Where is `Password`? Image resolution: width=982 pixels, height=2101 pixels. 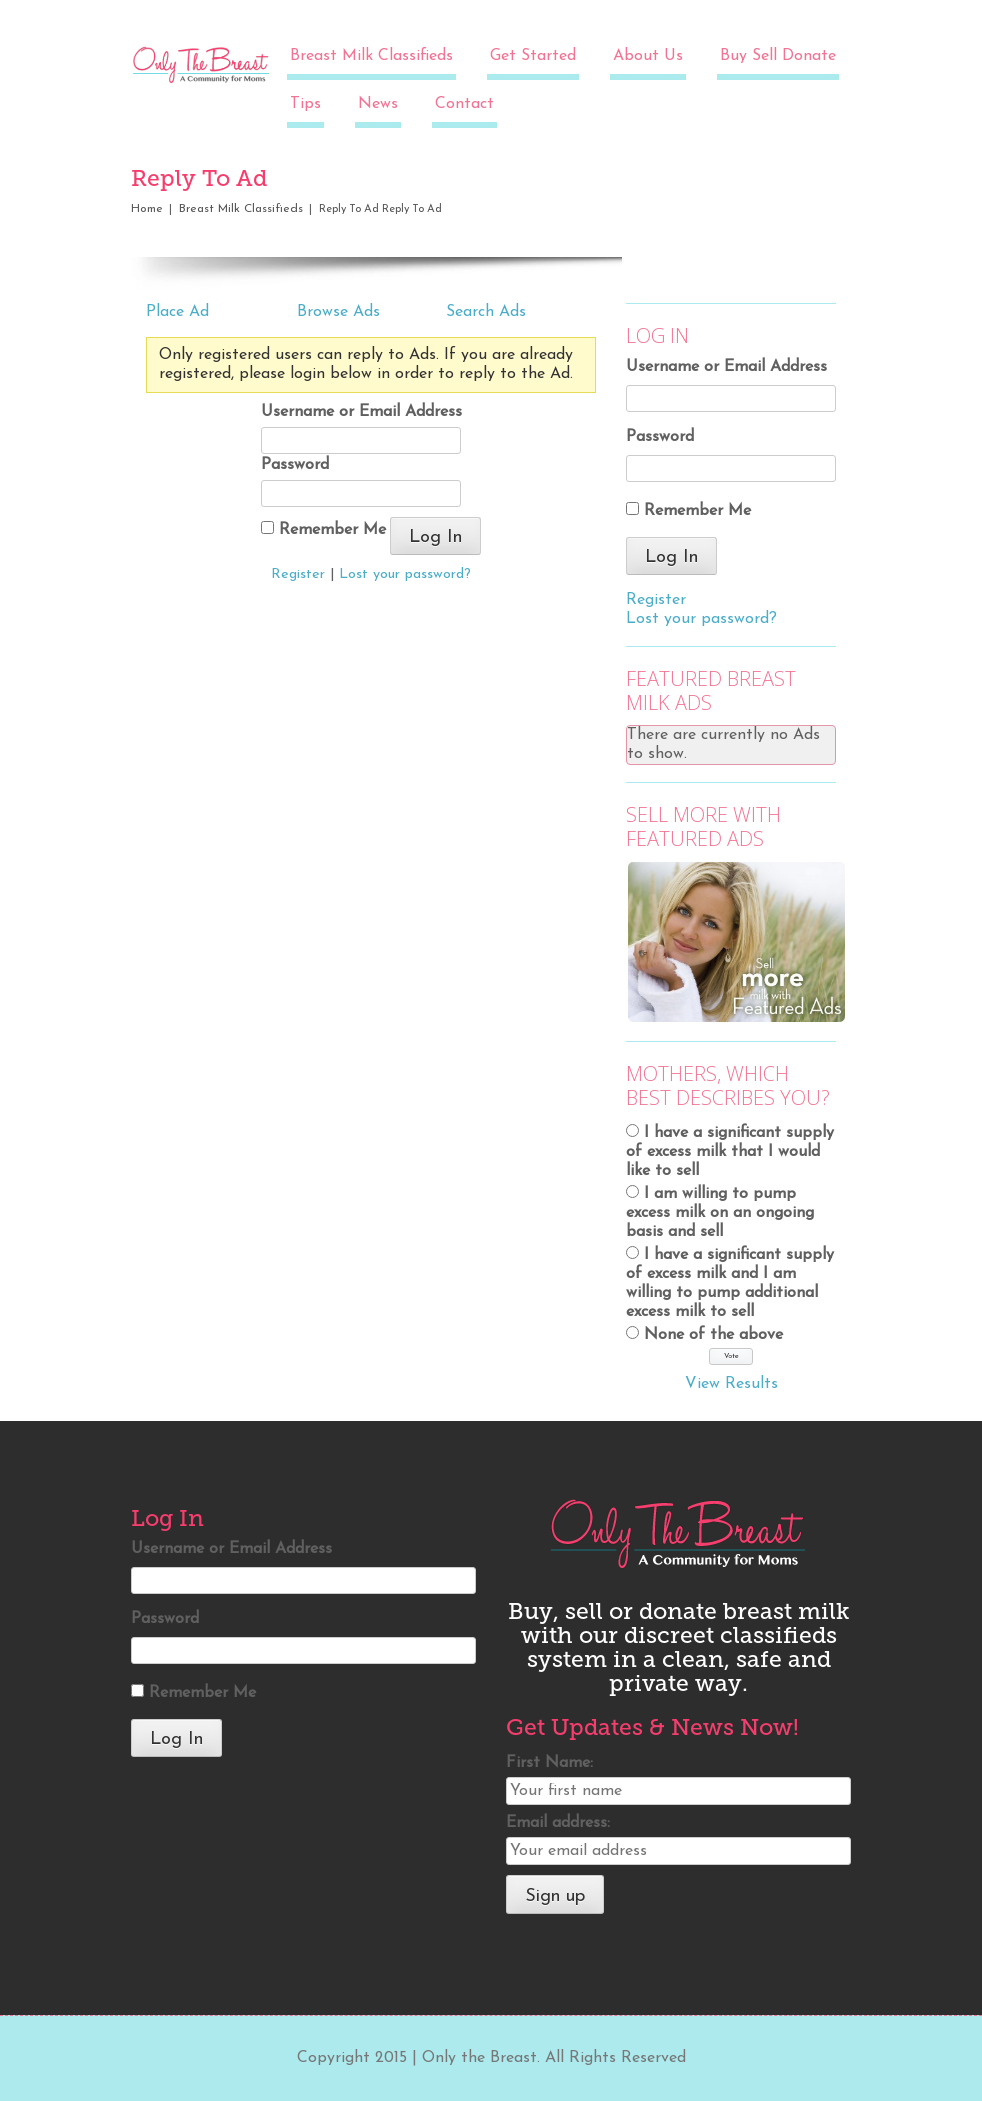 Password is located at coordinates (295, 465).